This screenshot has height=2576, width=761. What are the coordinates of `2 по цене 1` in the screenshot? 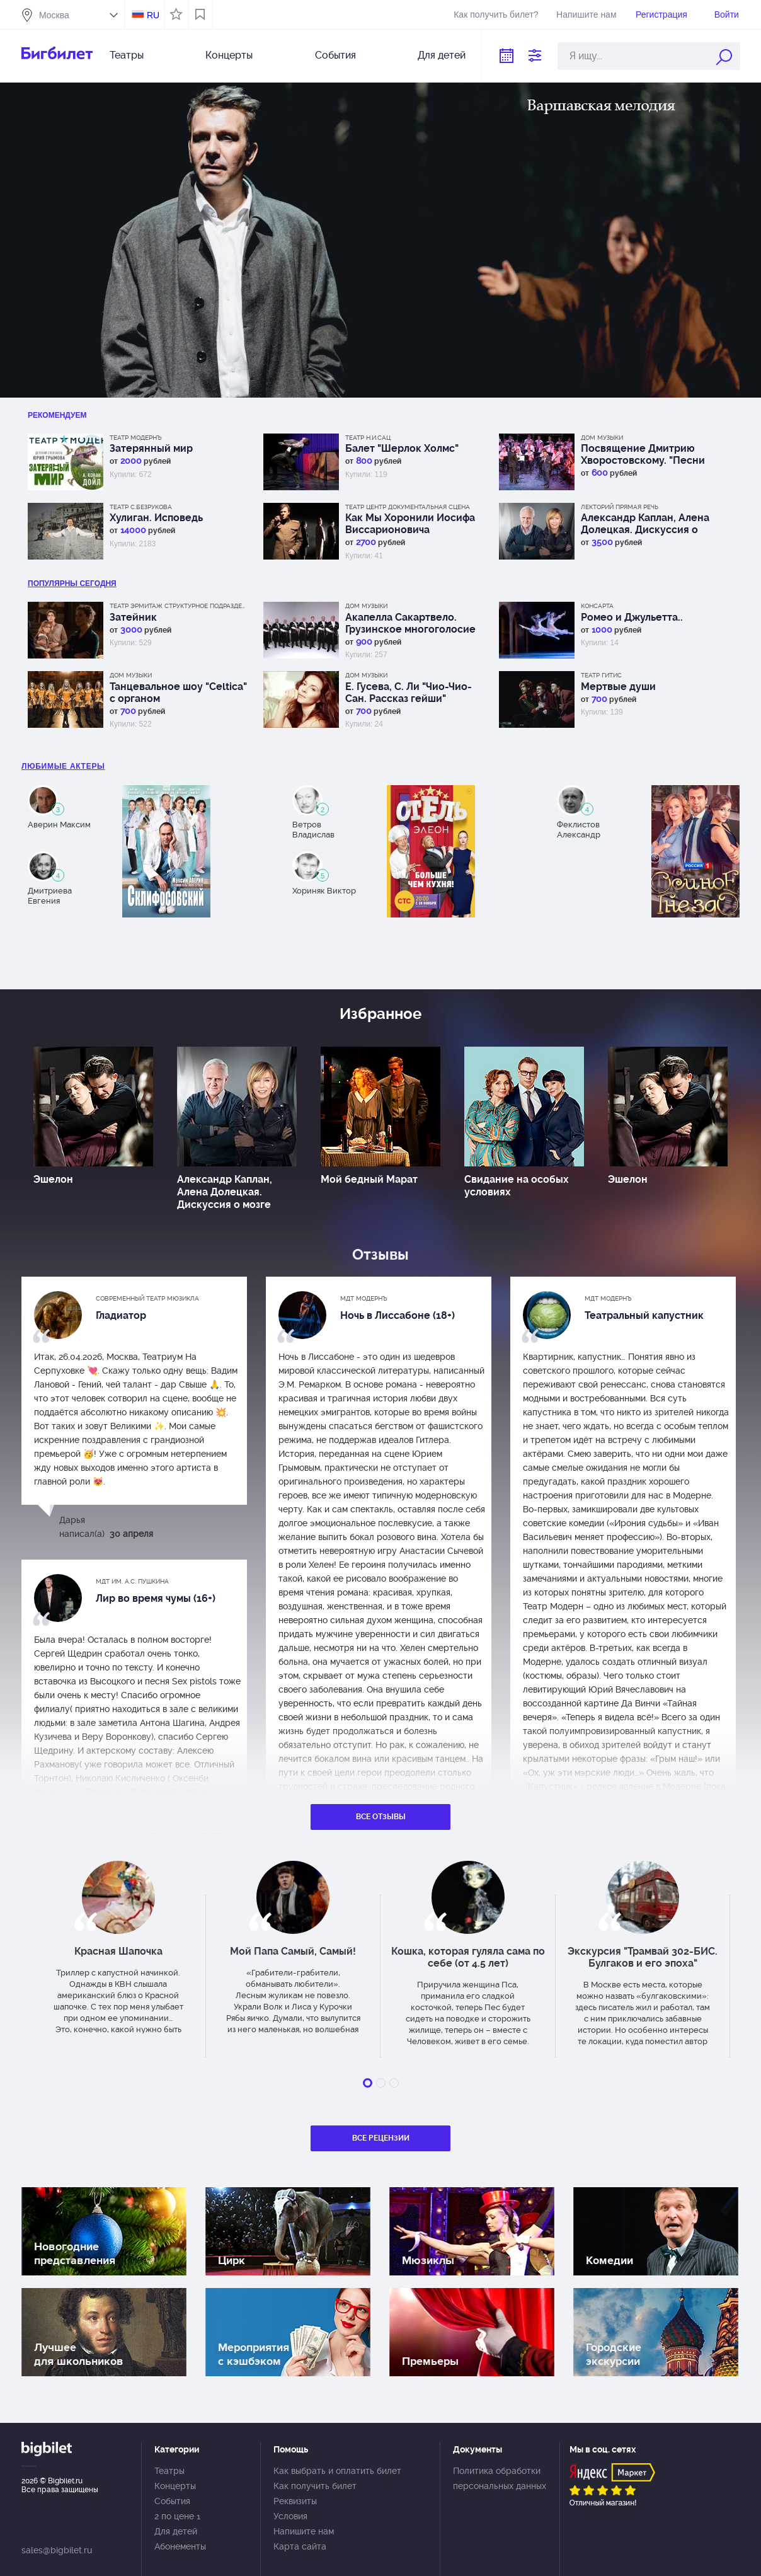 It's located at (177, 2516).